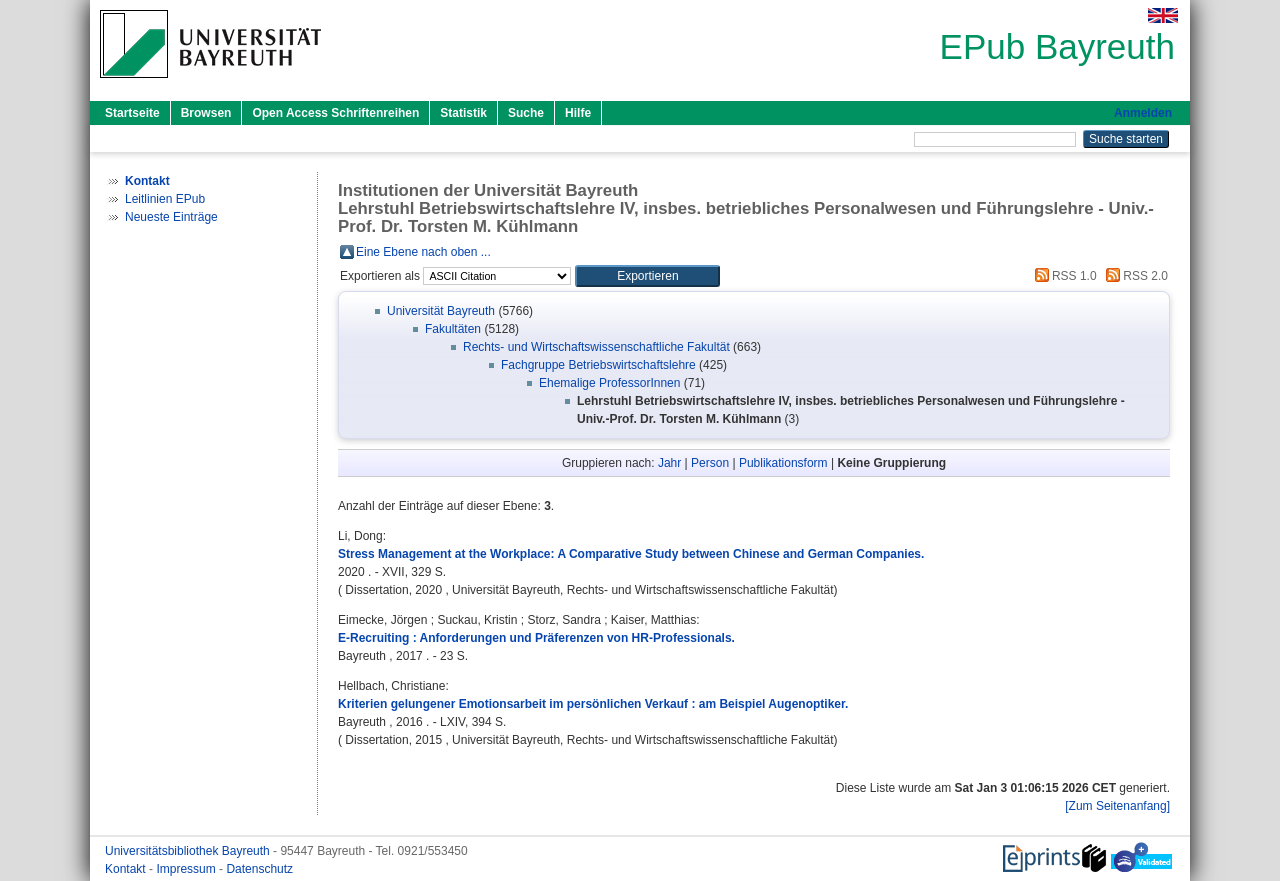  I want to click on Open Access Schriftenreihen, so click(335, 113).